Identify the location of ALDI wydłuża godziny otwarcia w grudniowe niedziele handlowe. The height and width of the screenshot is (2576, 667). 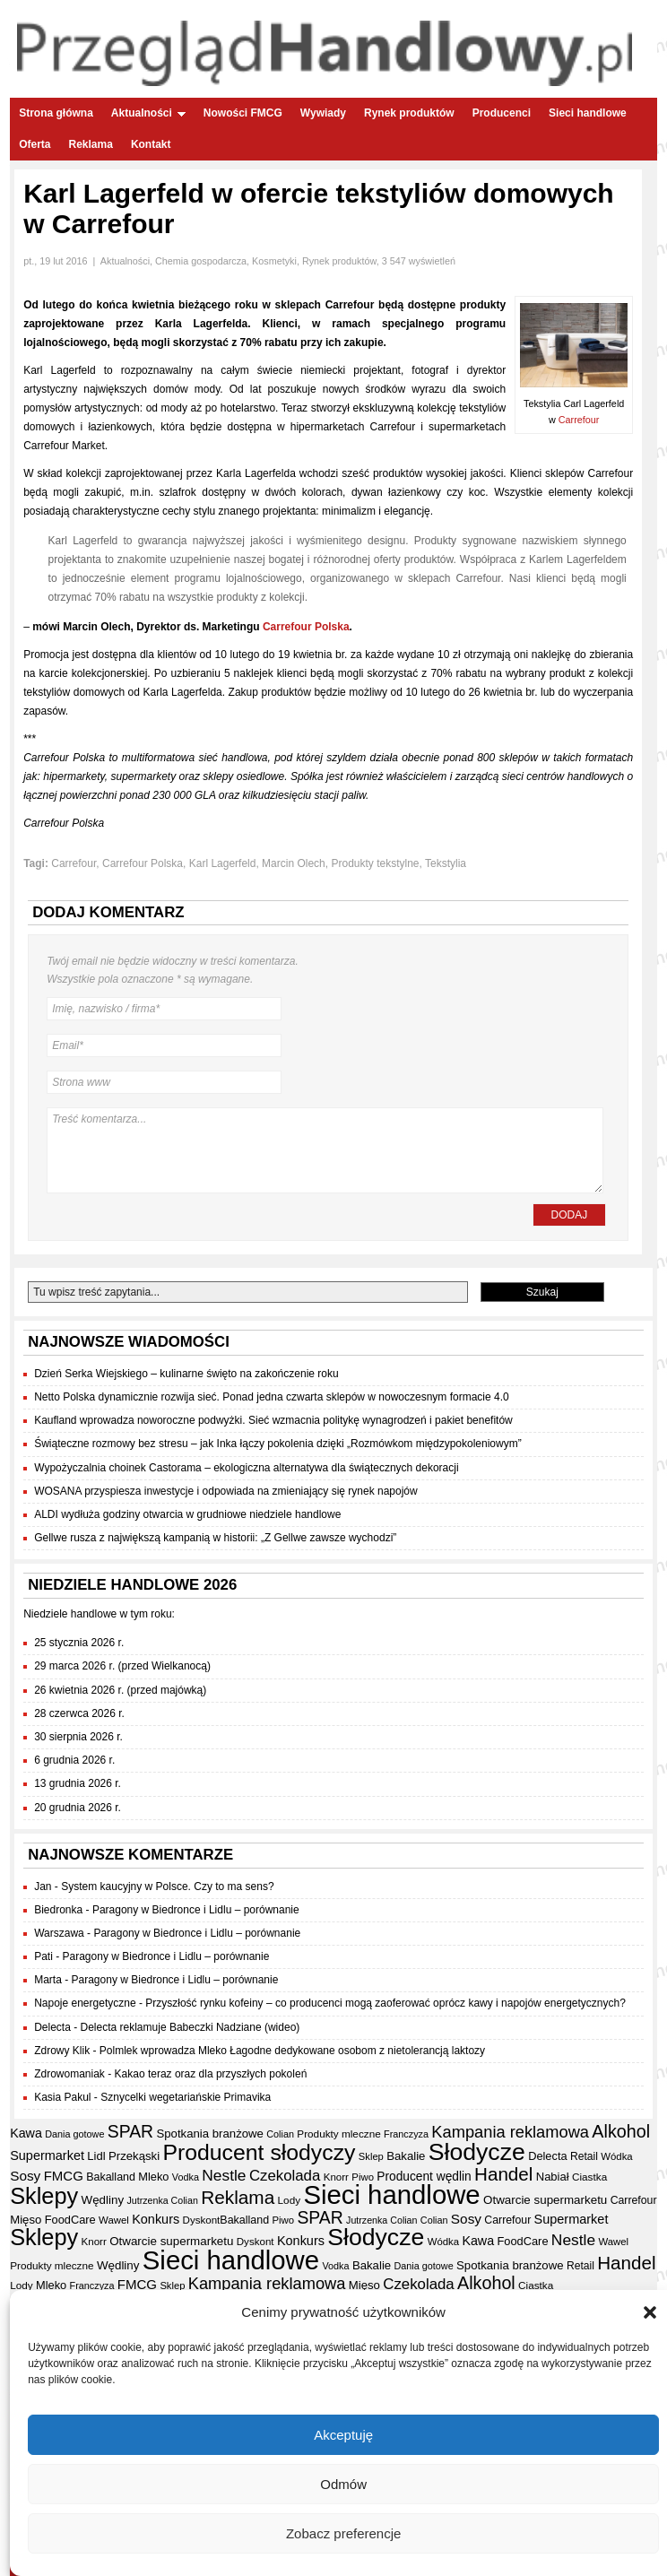
(187, 1514).